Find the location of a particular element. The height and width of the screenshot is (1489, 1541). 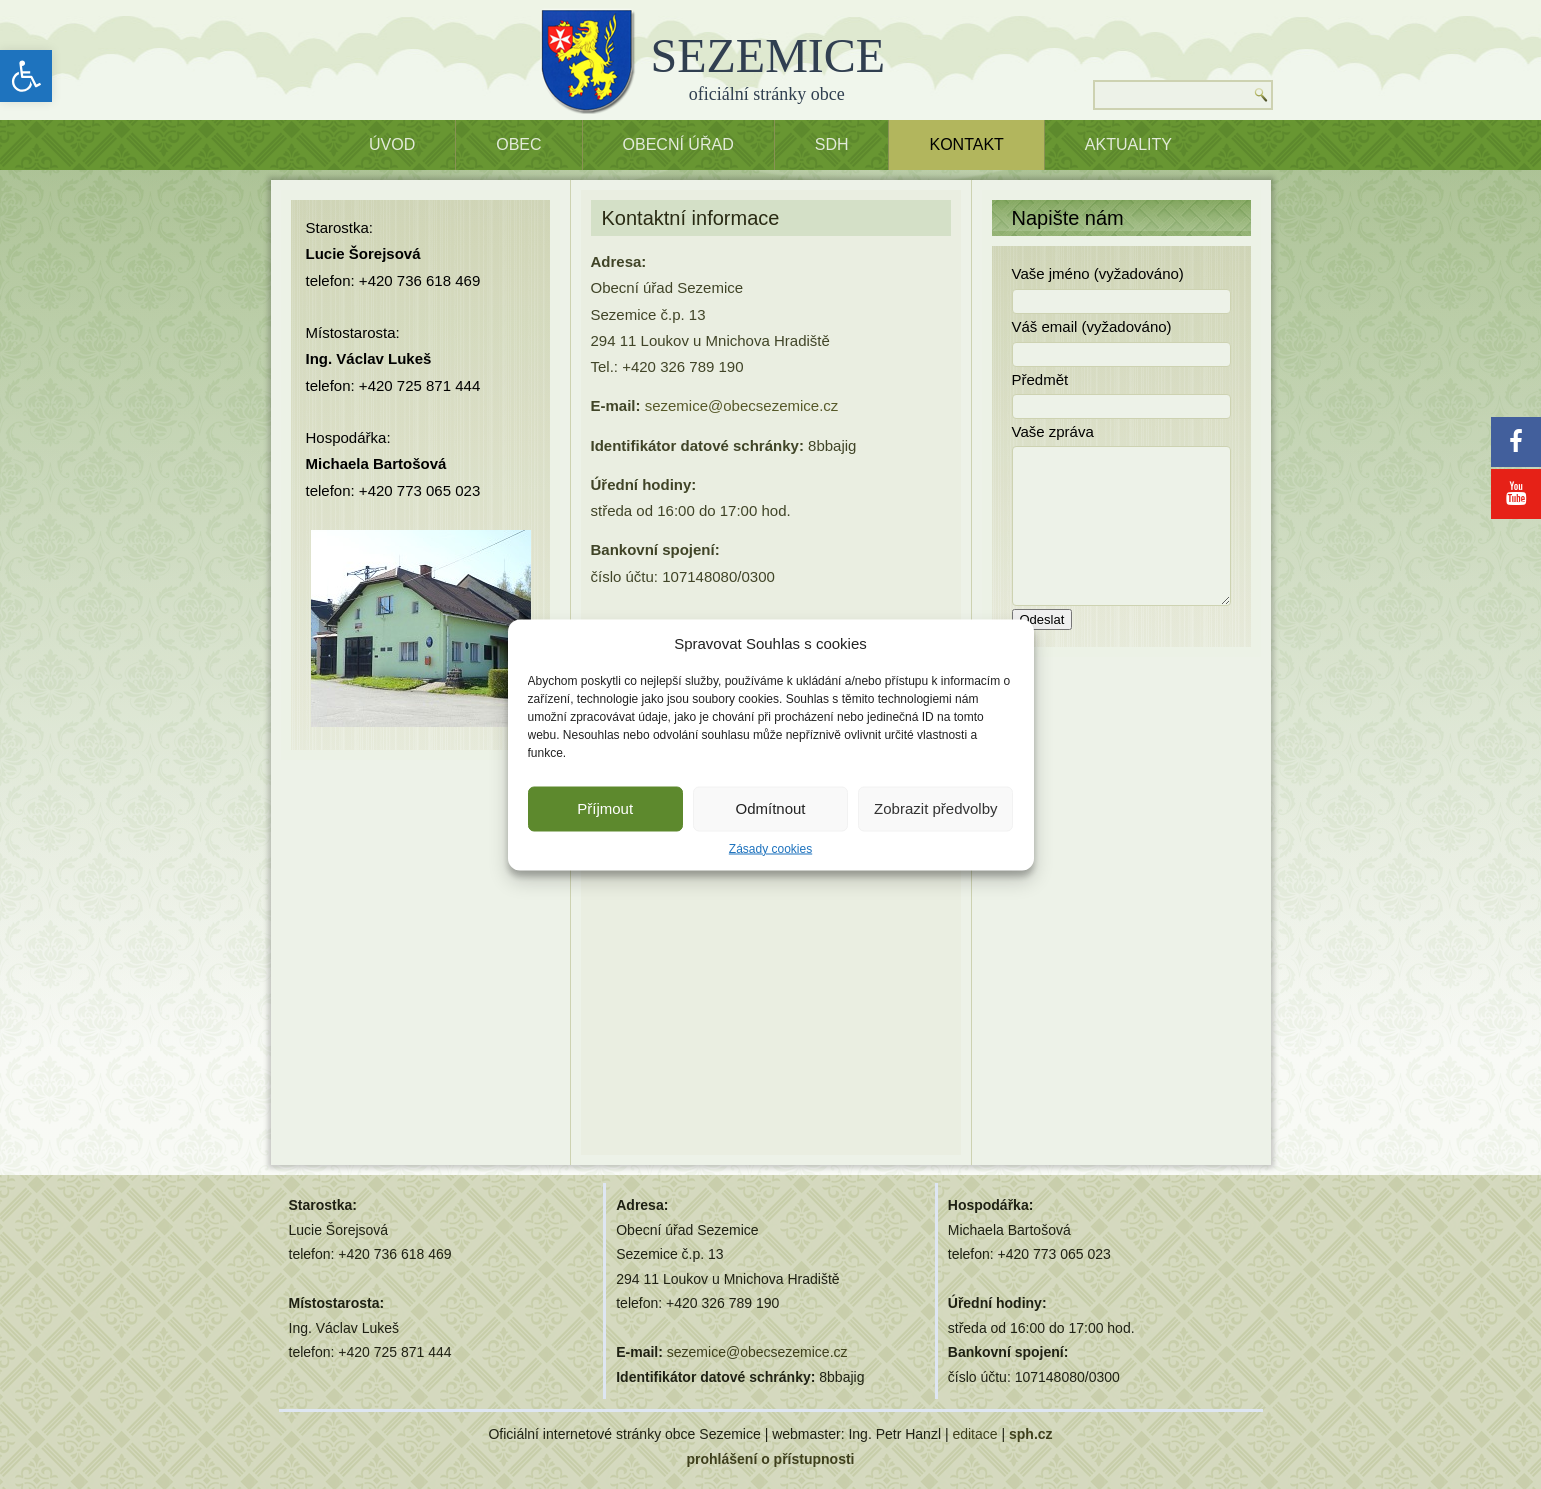

SEZEMICE is located at coordinates (768, 55).